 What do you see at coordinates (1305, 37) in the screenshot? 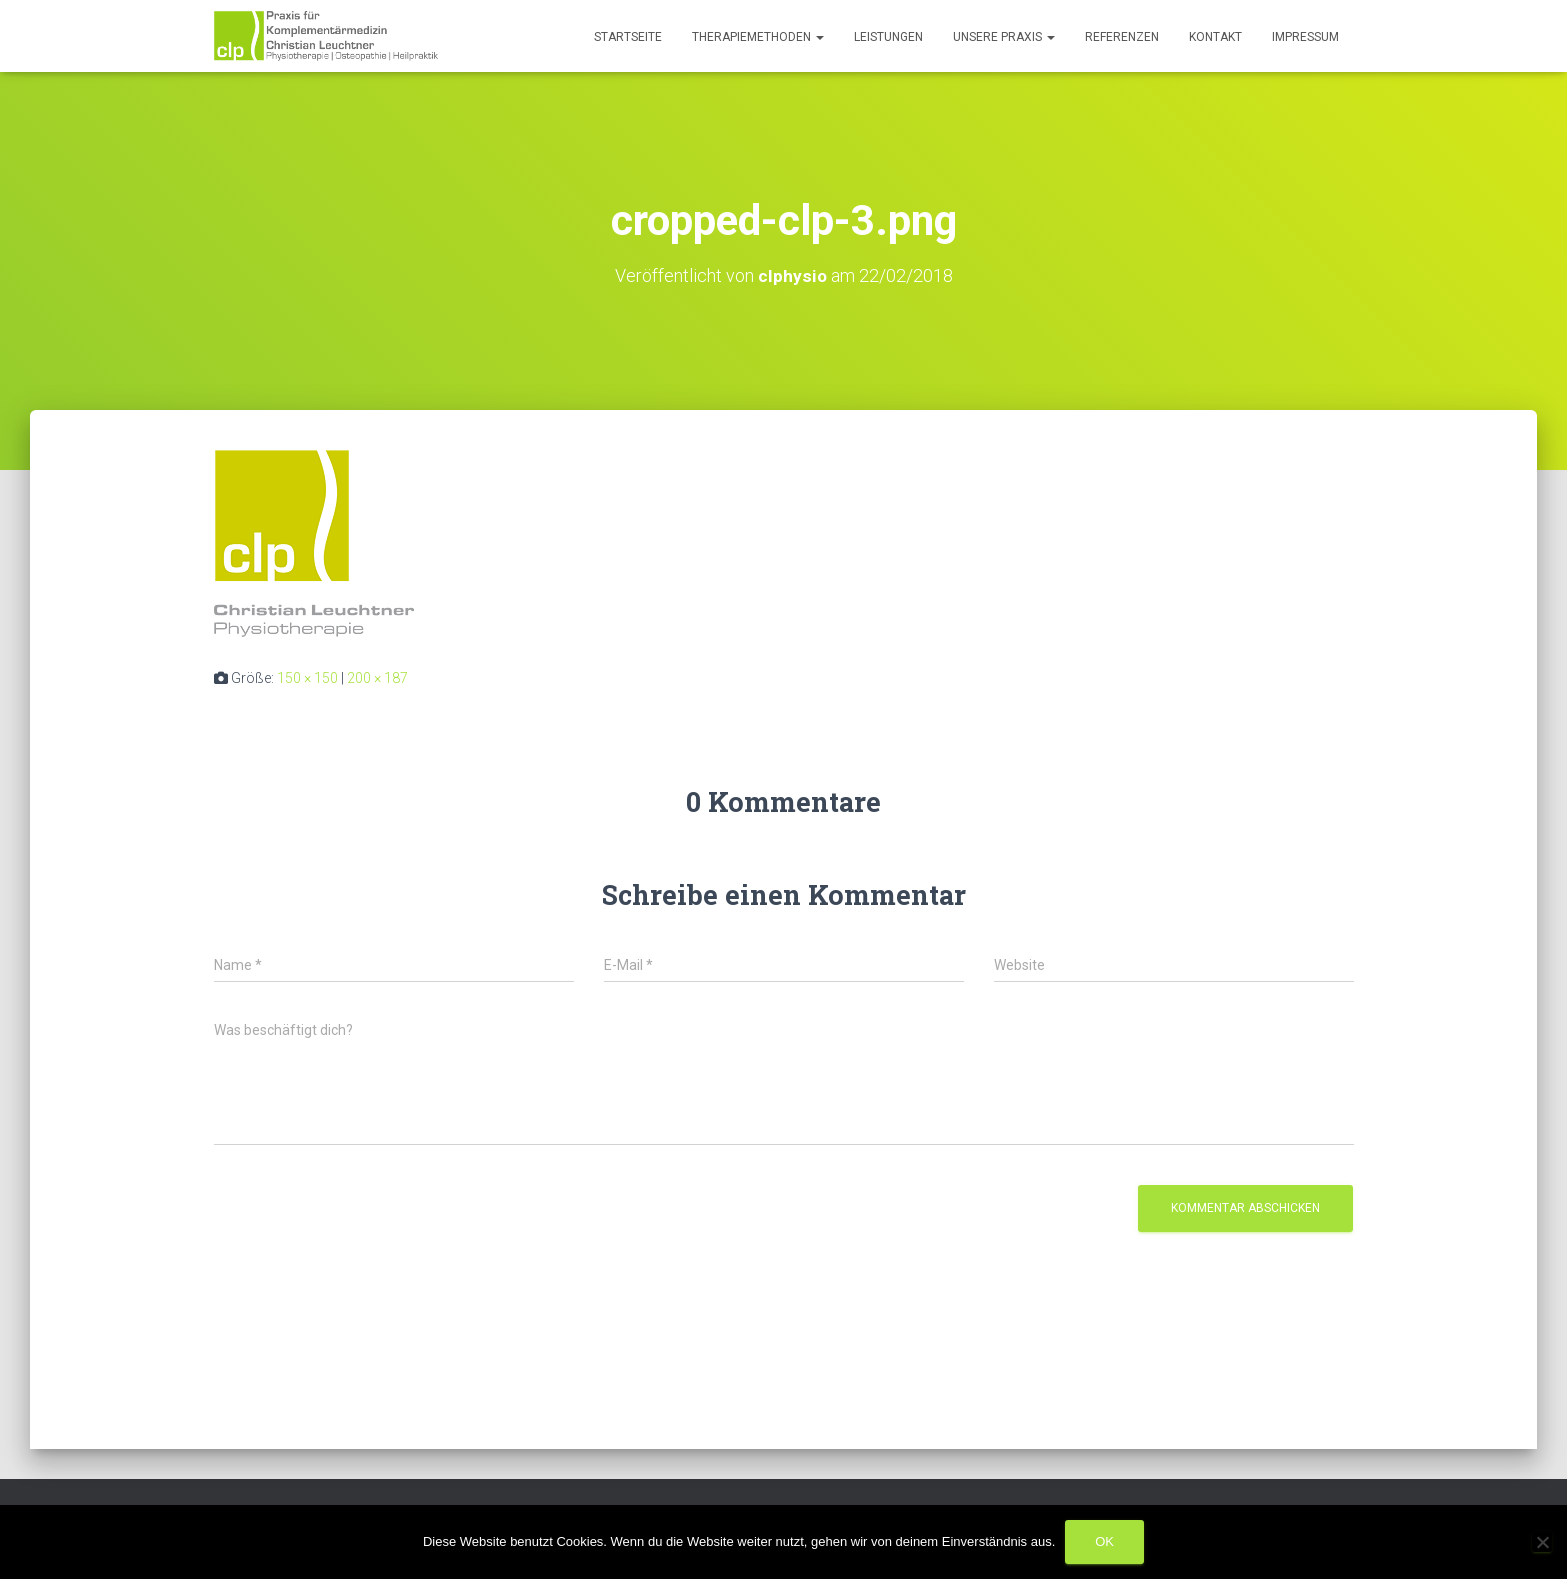
I see `Impressum` at bounding box center [1305, 37].